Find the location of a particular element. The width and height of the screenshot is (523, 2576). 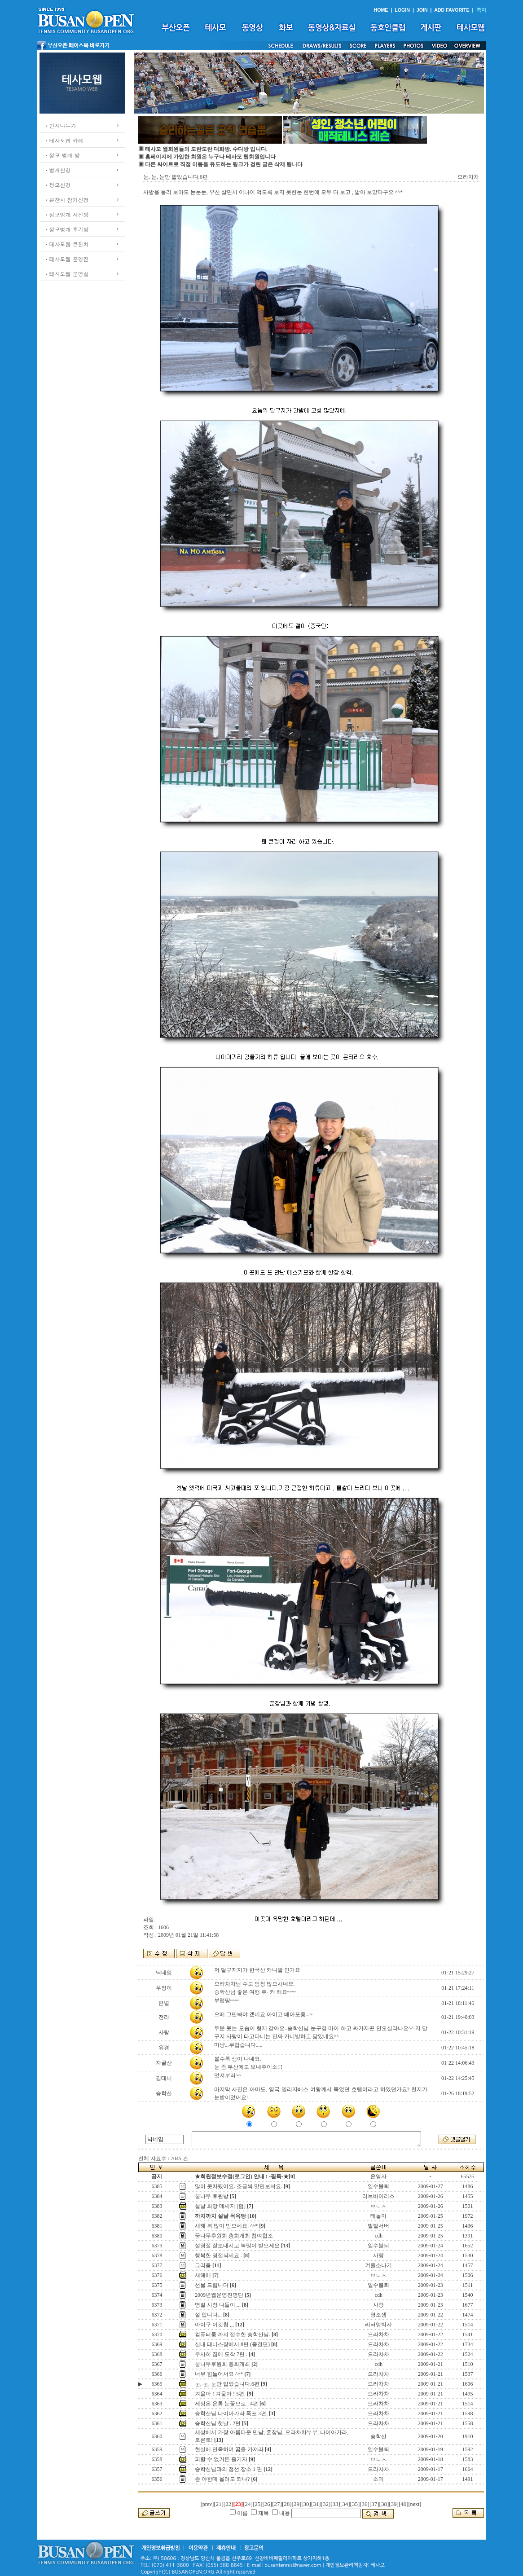

ㆍ정모 벙개 방 is located at coordinates (62, 155).